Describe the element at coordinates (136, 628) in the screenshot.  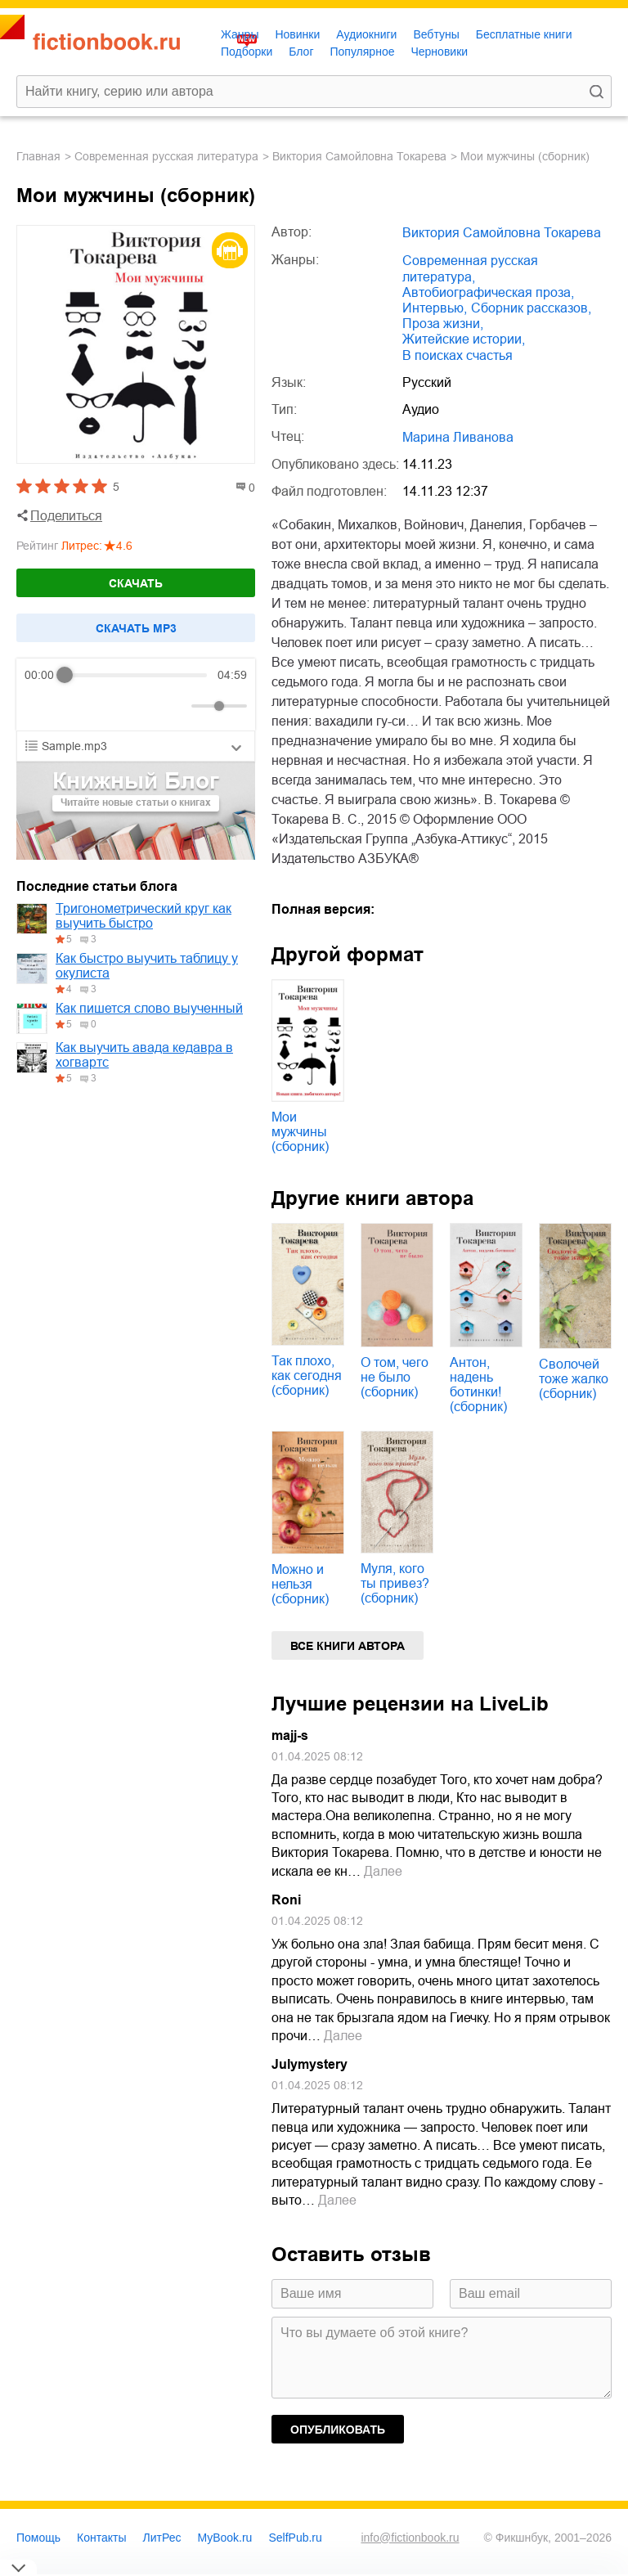
I see `Cкачать mp3` at that location.